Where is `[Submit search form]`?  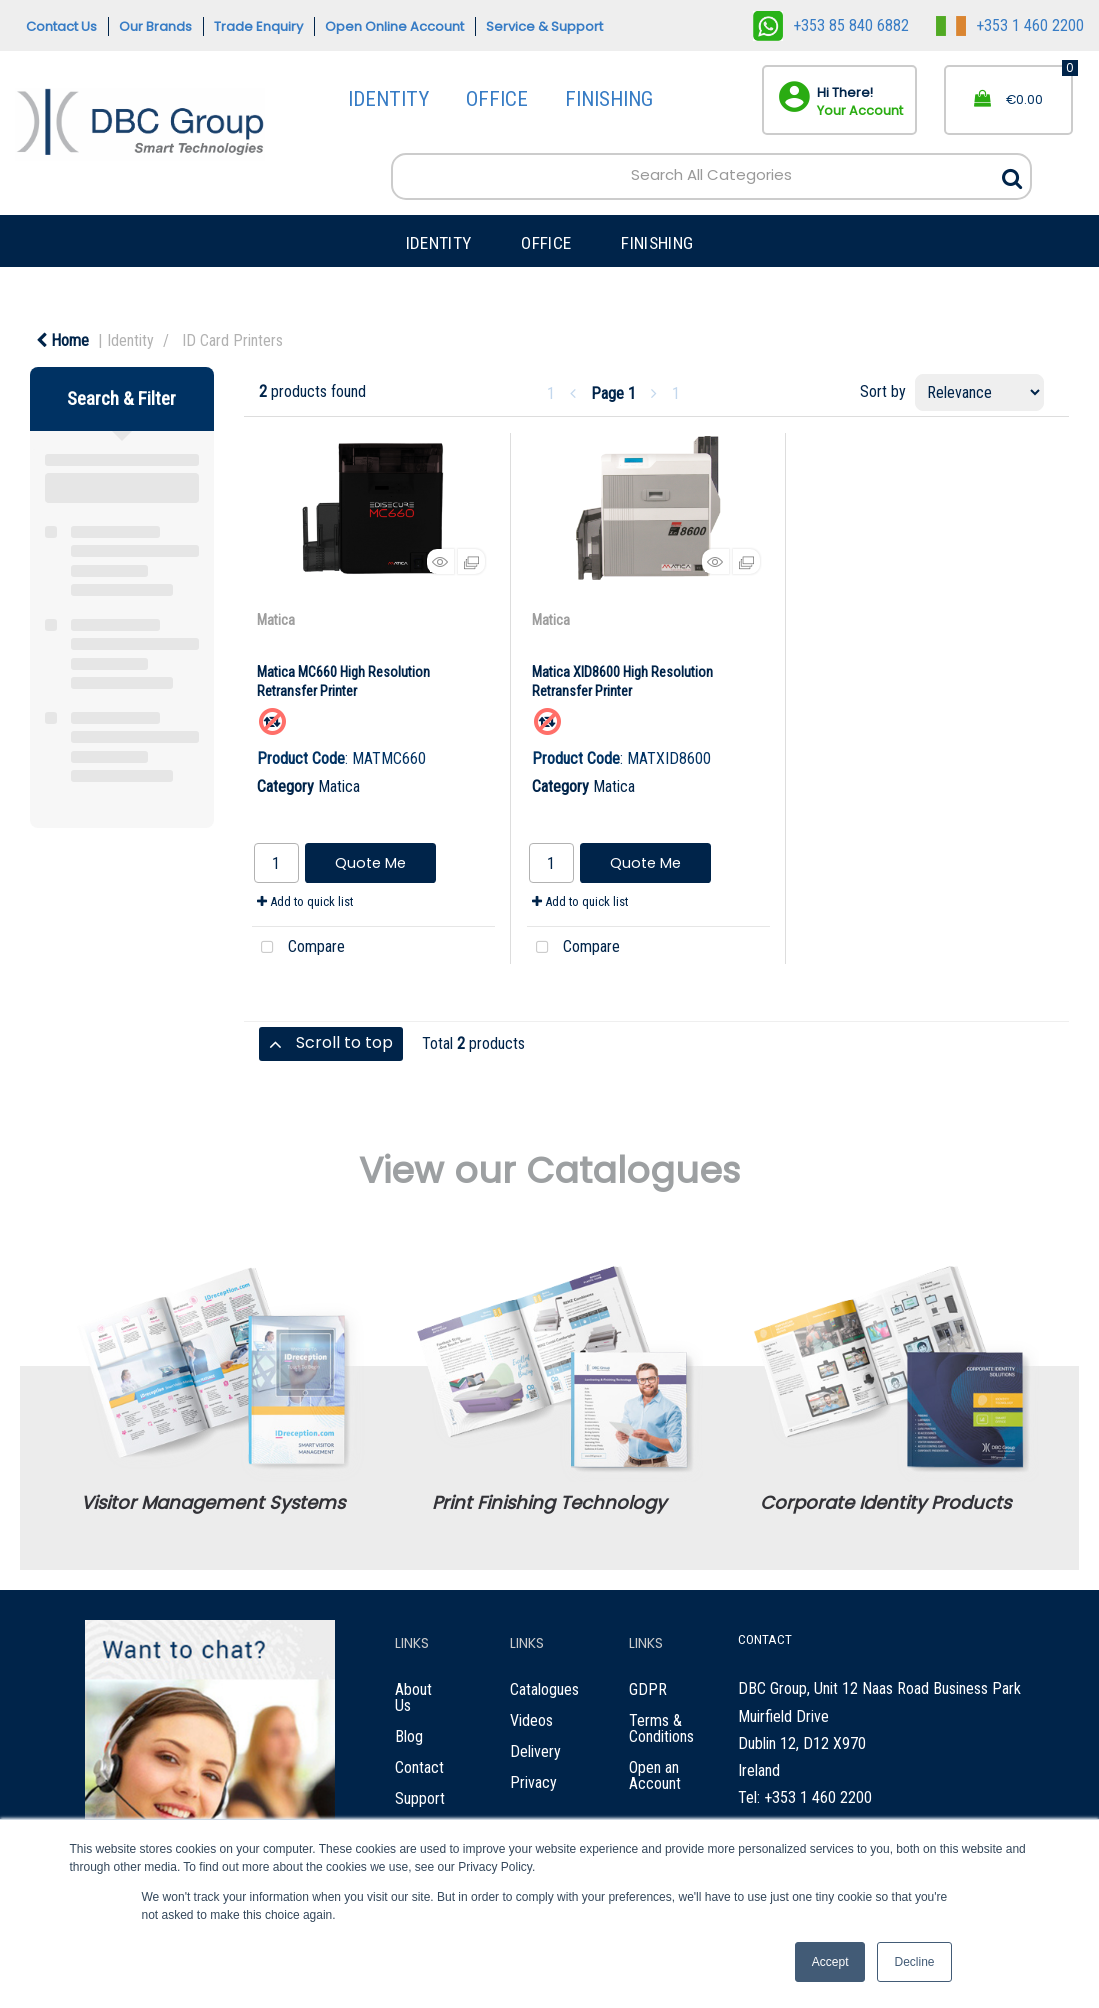
[Submit search form] is located at coordinates (1012, 173).